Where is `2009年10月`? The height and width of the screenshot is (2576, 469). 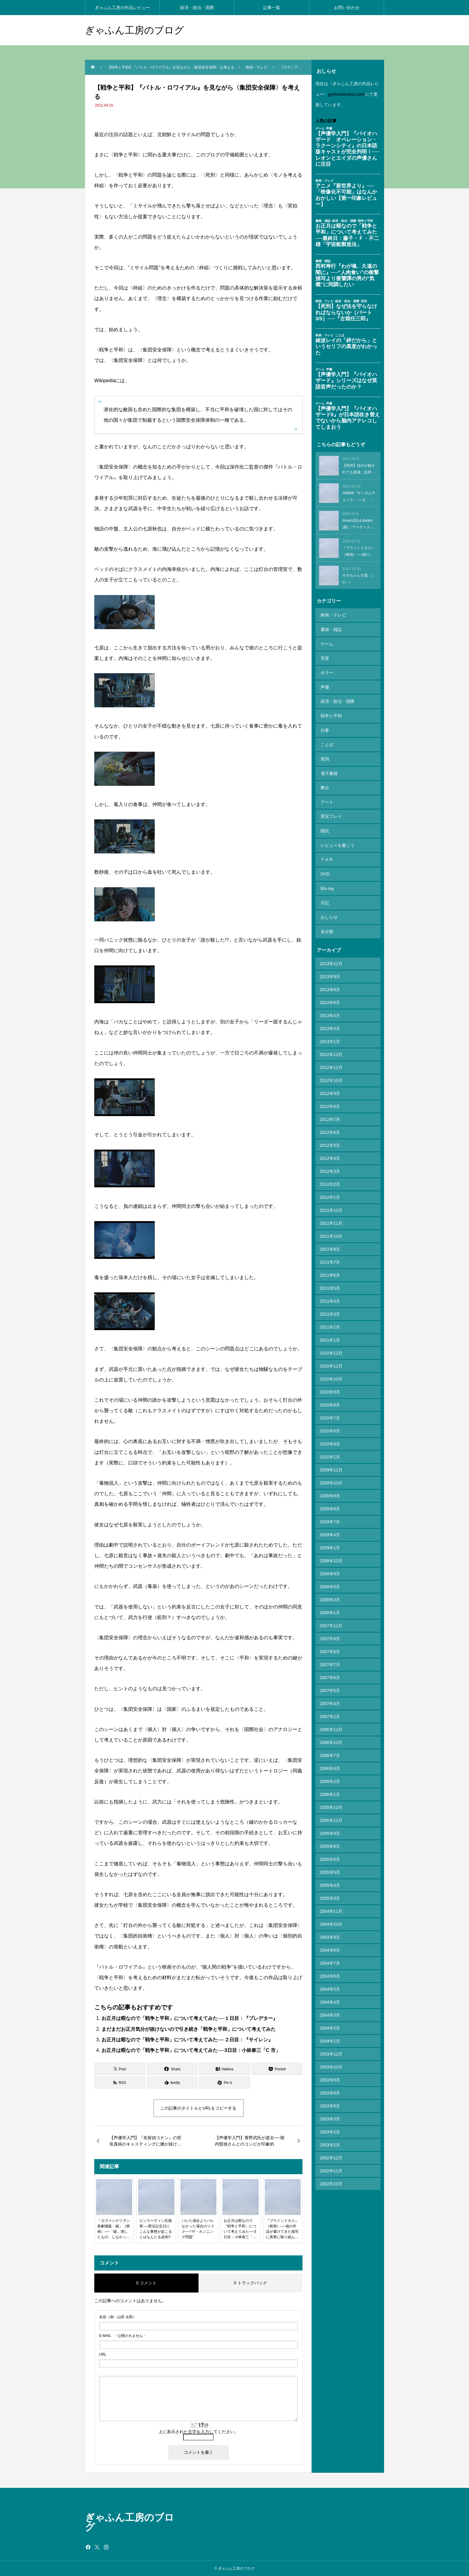
2009年10月 is located at coordinates (331, 1450).